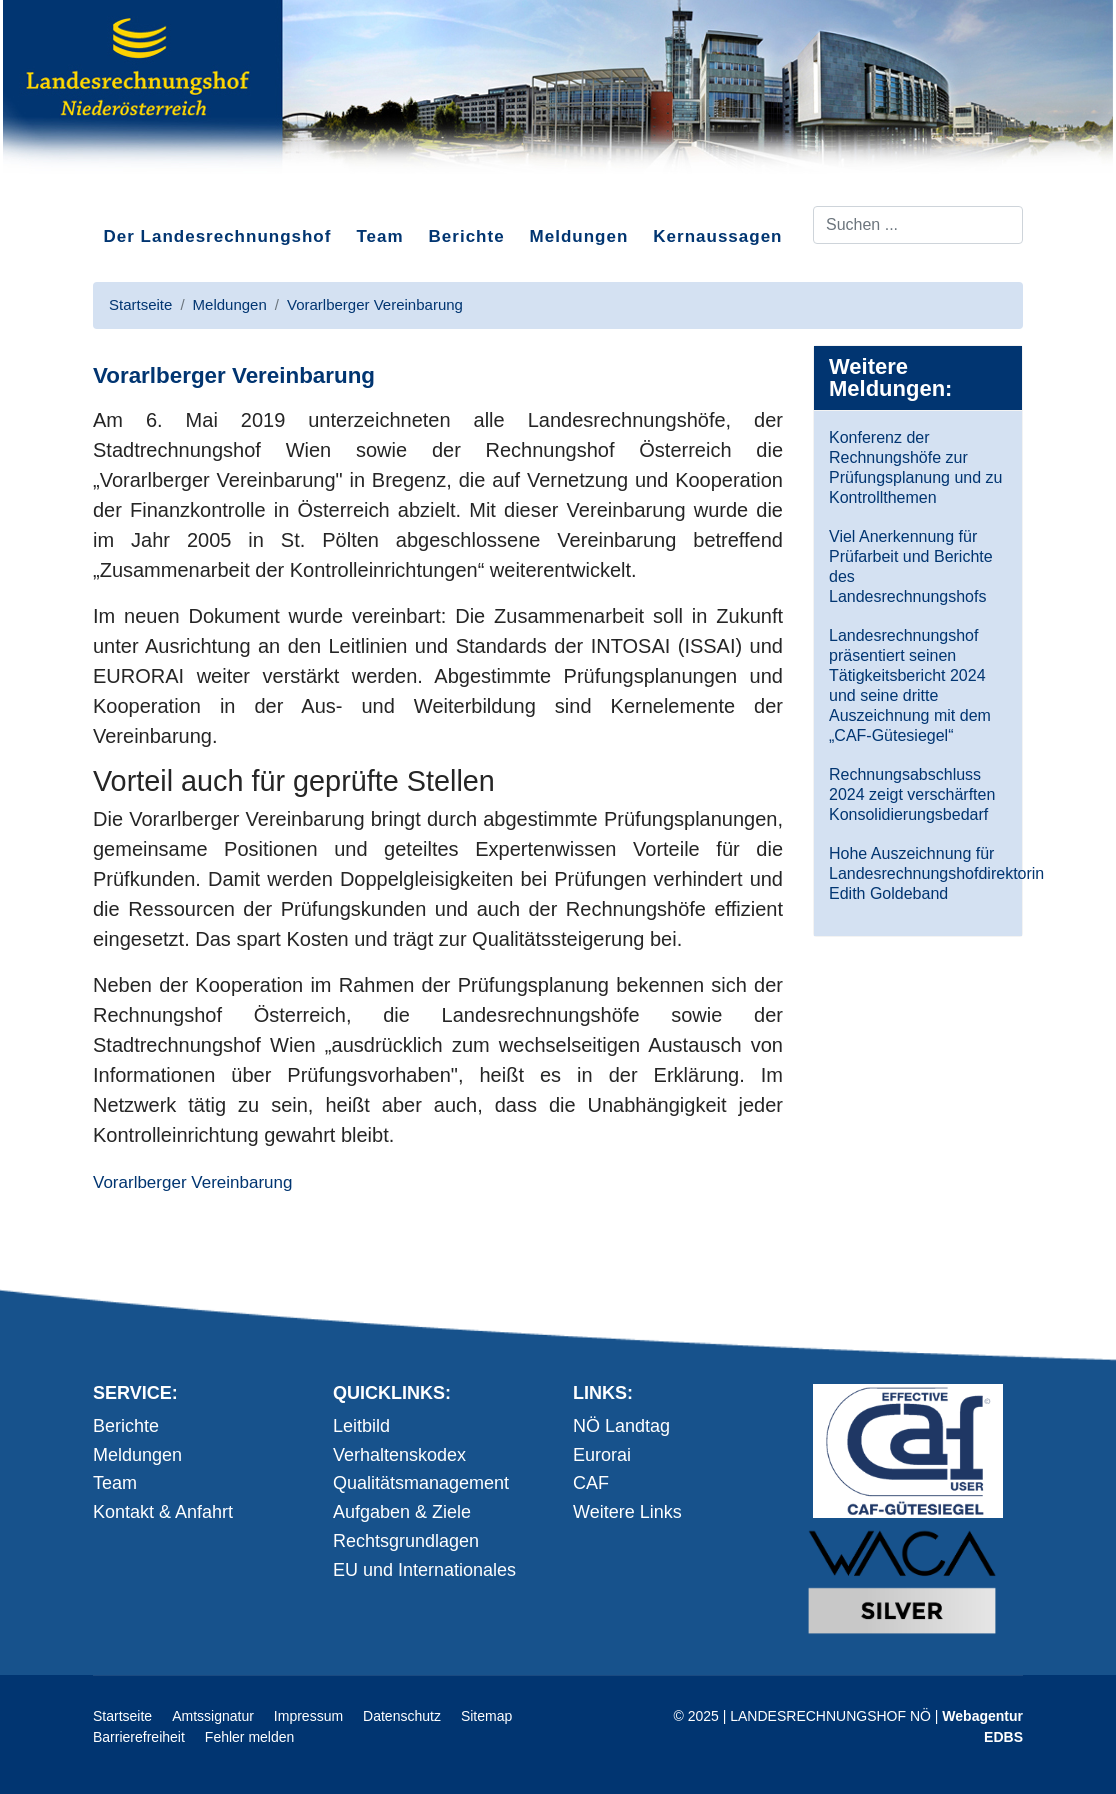  Describe the element at coordinates (910, 685) in the screenshot. I see `Landesrechnungshof präsentiert seinen Tätigkeitsbericht 2024 und seine dritte Auszeichnung mit dem „CAF-Gütesiegel“` at that location.